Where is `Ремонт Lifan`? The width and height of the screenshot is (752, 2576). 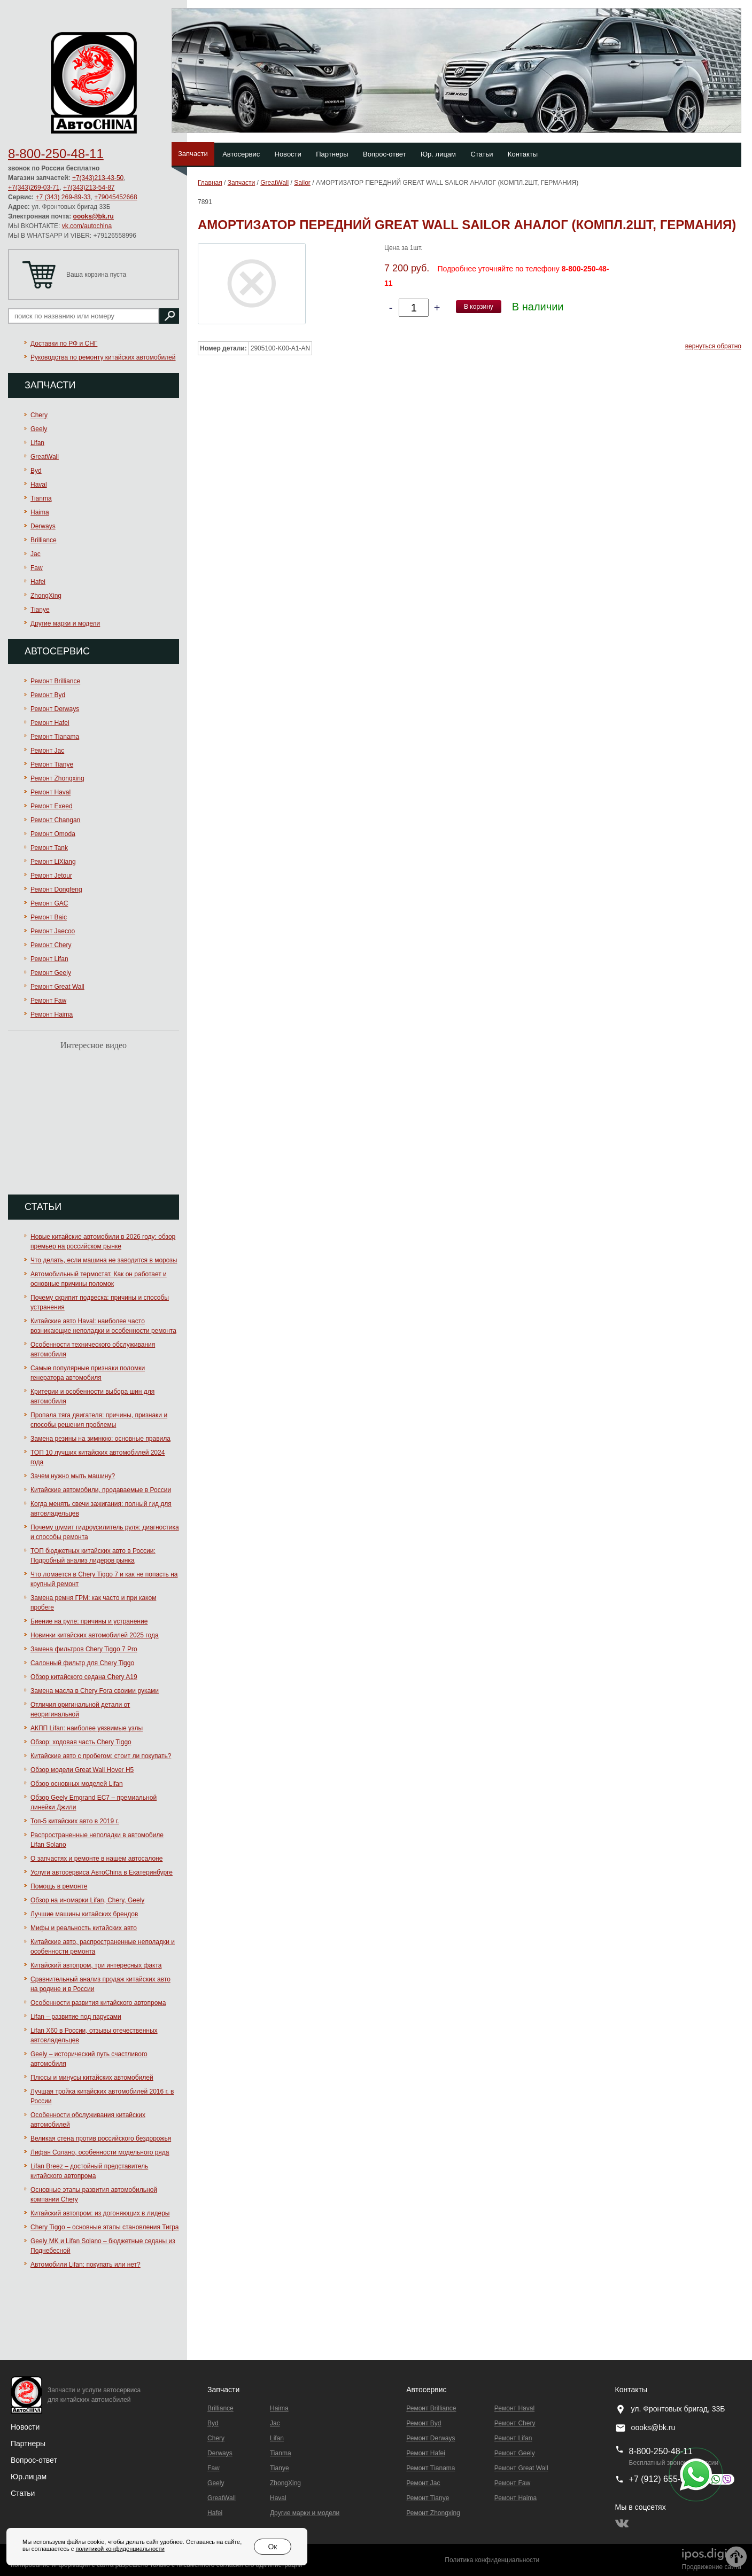 Ремонт Lifan is located at coordinates (49, 959).